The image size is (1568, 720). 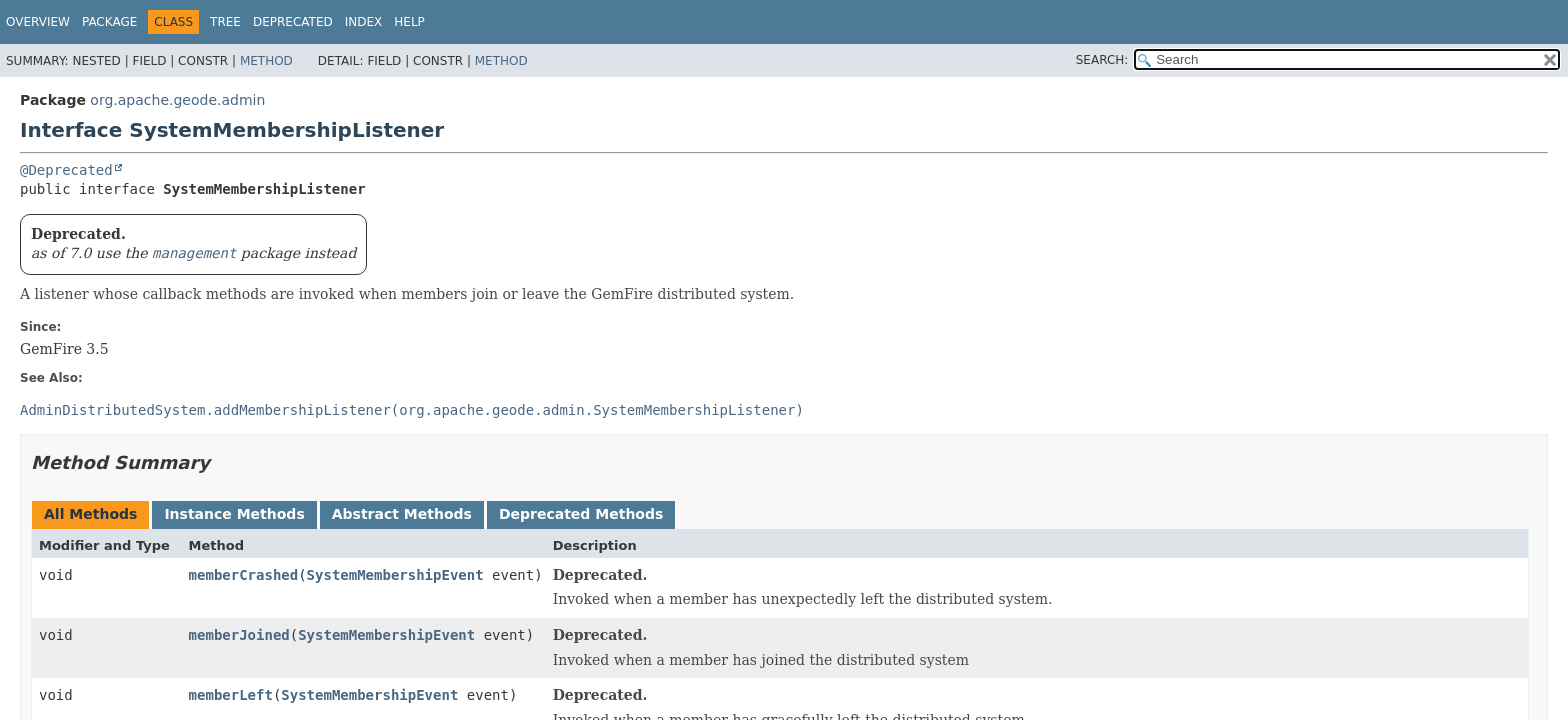 I want to click on memberLeft, so click(x=231, y=695).